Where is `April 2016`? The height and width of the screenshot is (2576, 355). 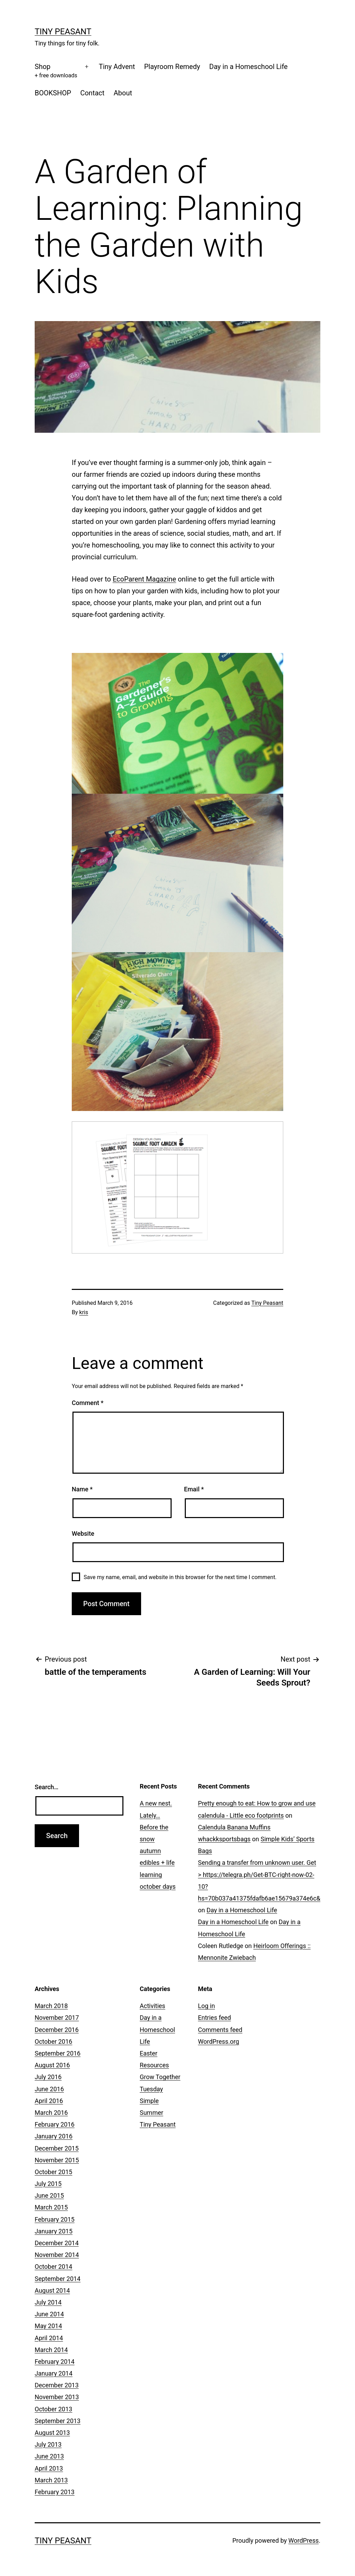 April 2016 is located at coordinates (49, 2100).